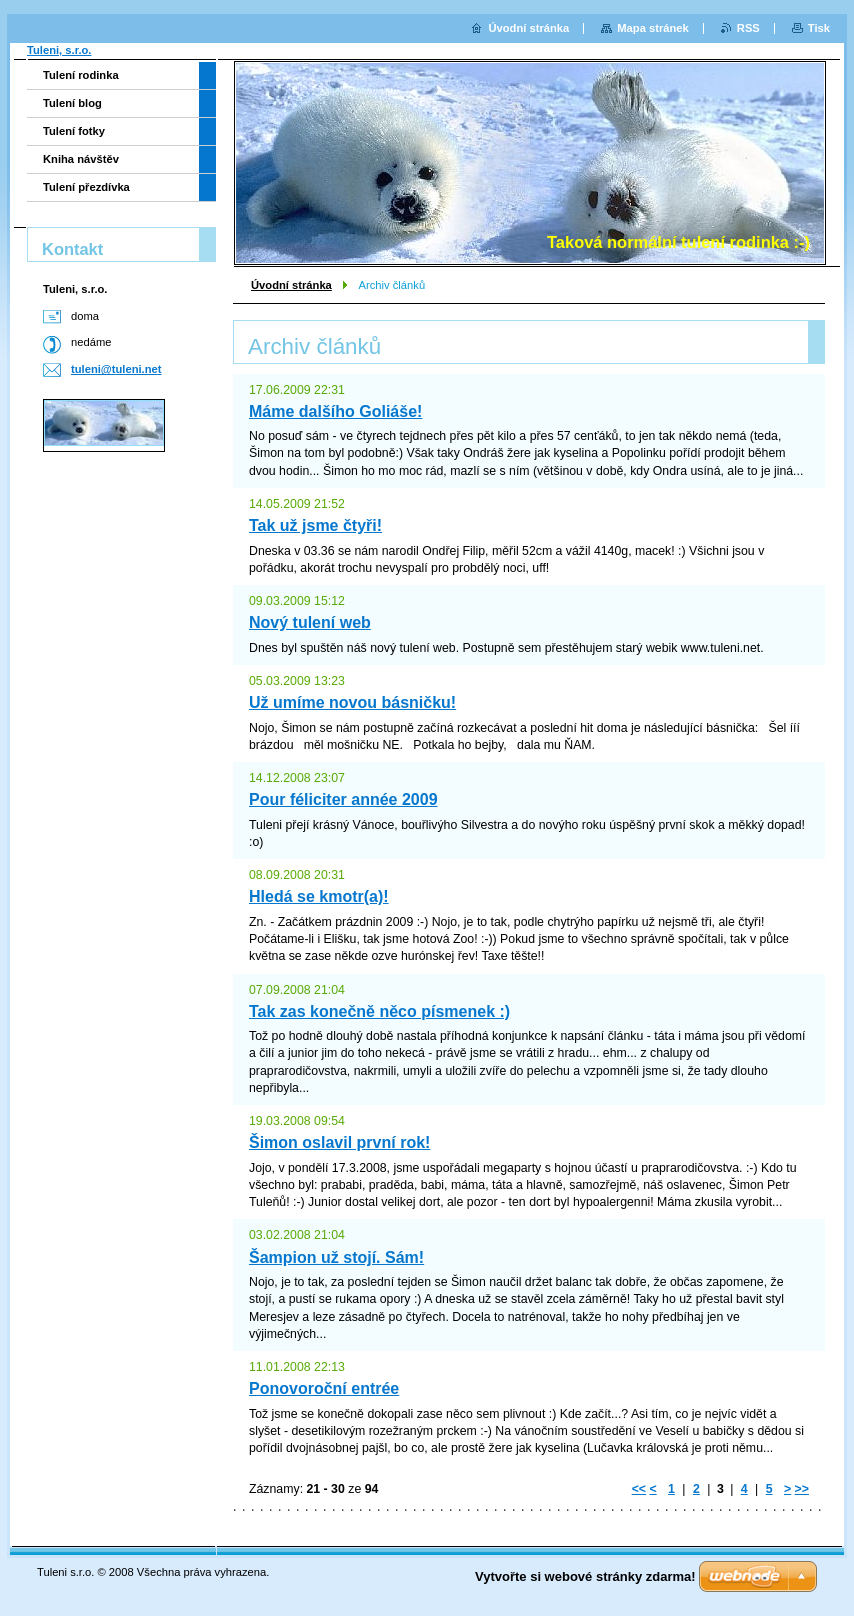 This screenshot has height=1616, width=854. What do you see at coordinates (653, 28) in the screenshot?
I see `Mapa stránek` at bounding box center [653, 28].